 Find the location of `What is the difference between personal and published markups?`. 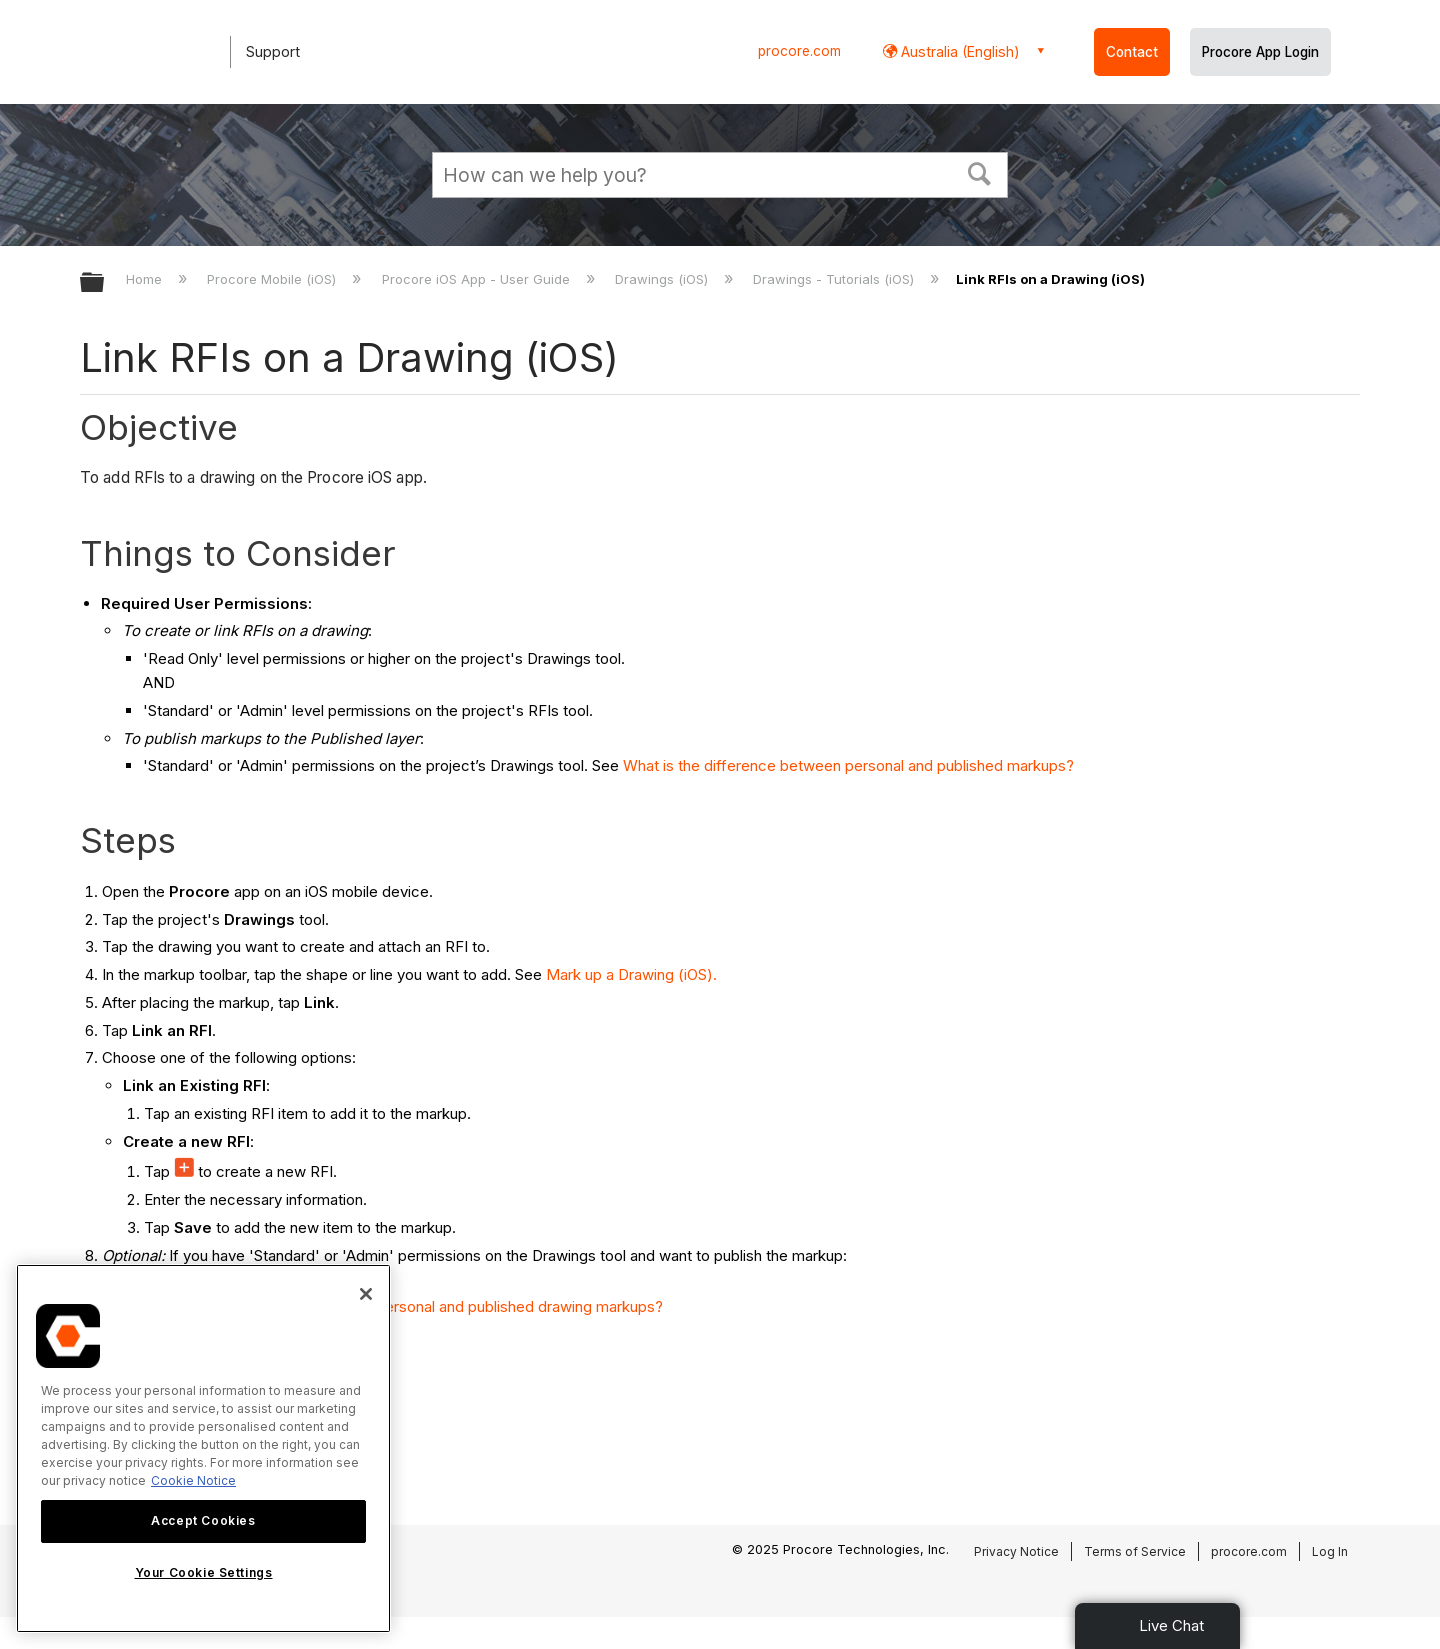

What is the difference between personal and published markups? is located at coordinates (848, 765).